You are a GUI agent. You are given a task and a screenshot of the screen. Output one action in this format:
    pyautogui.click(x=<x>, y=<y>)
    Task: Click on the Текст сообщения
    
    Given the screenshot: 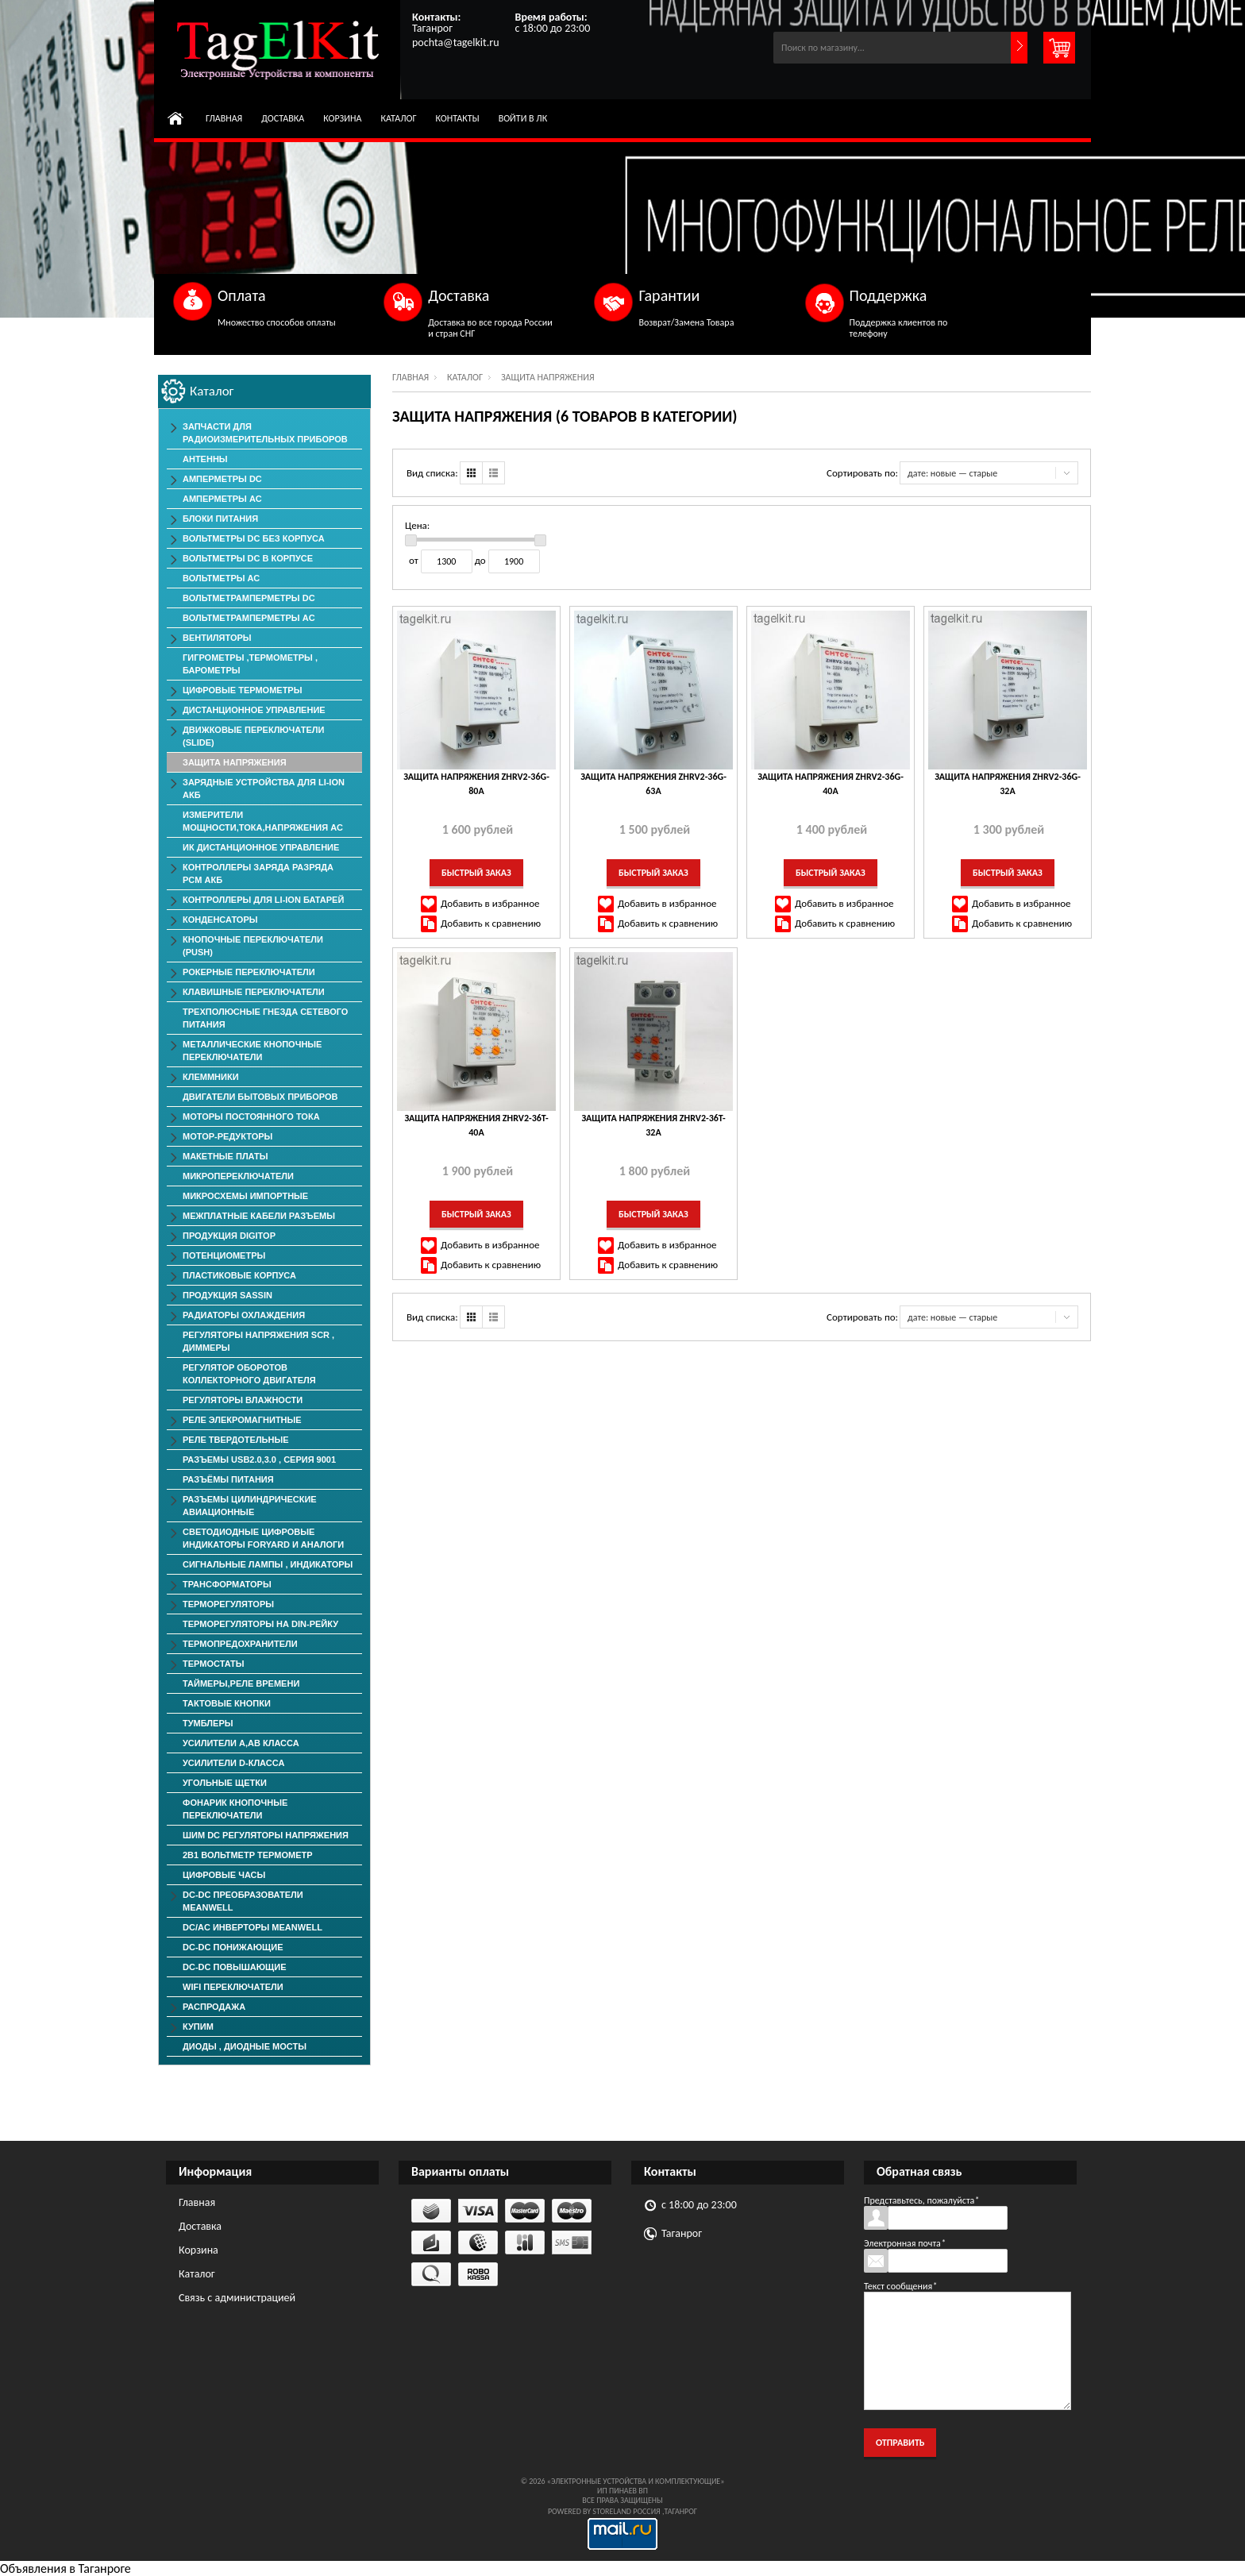 What is the action you would take?
    pyautogui.click(x=900, y=2286)
    